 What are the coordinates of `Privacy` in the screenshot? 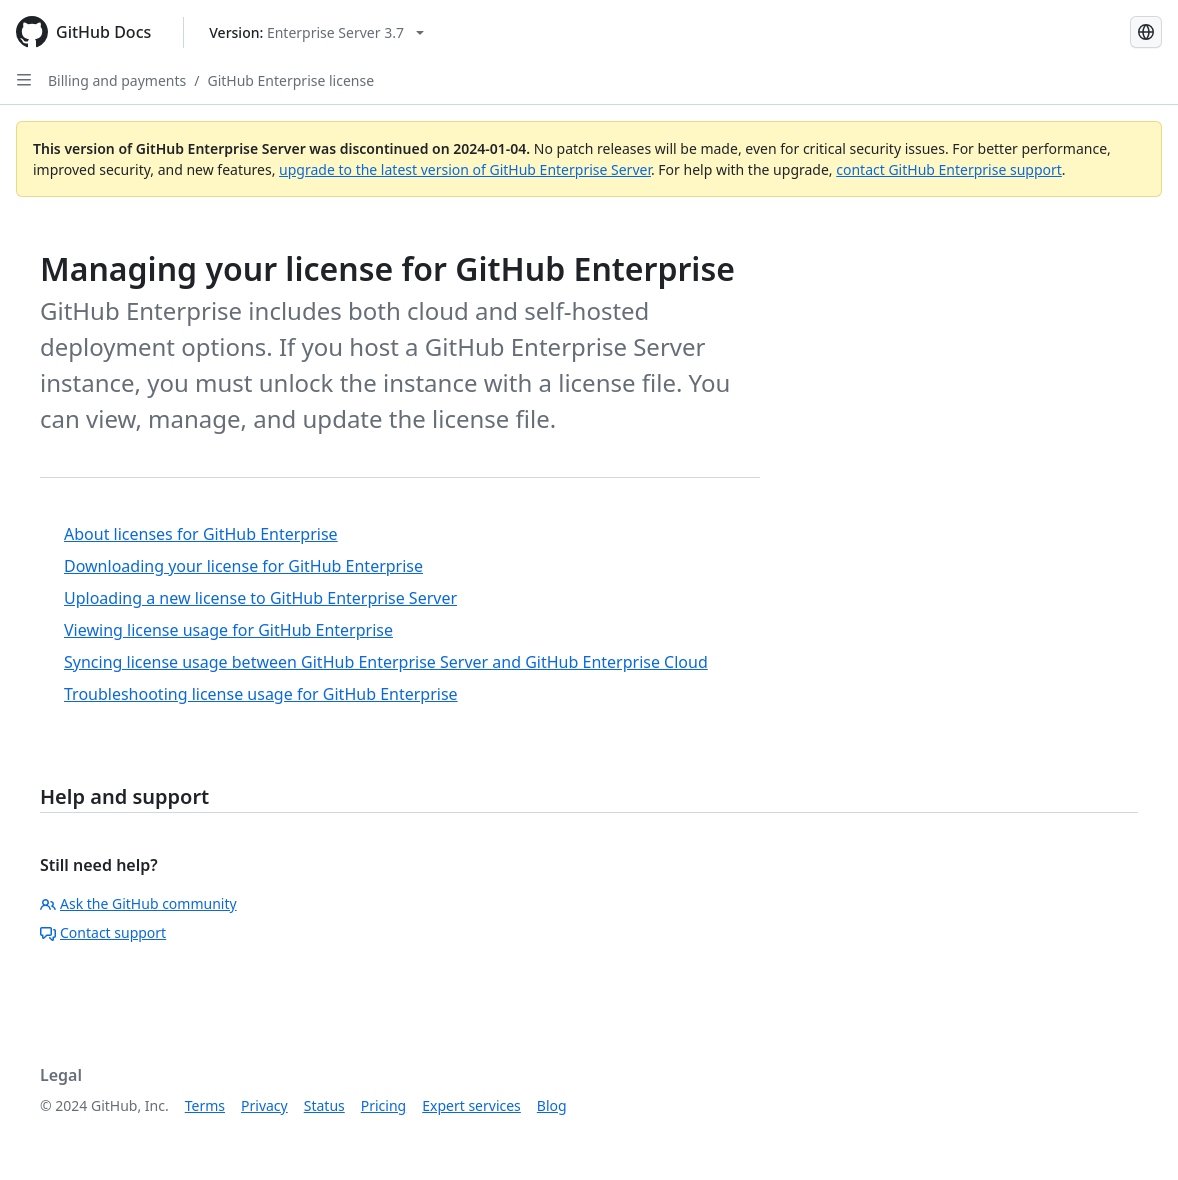 It's located at (264, 1105).